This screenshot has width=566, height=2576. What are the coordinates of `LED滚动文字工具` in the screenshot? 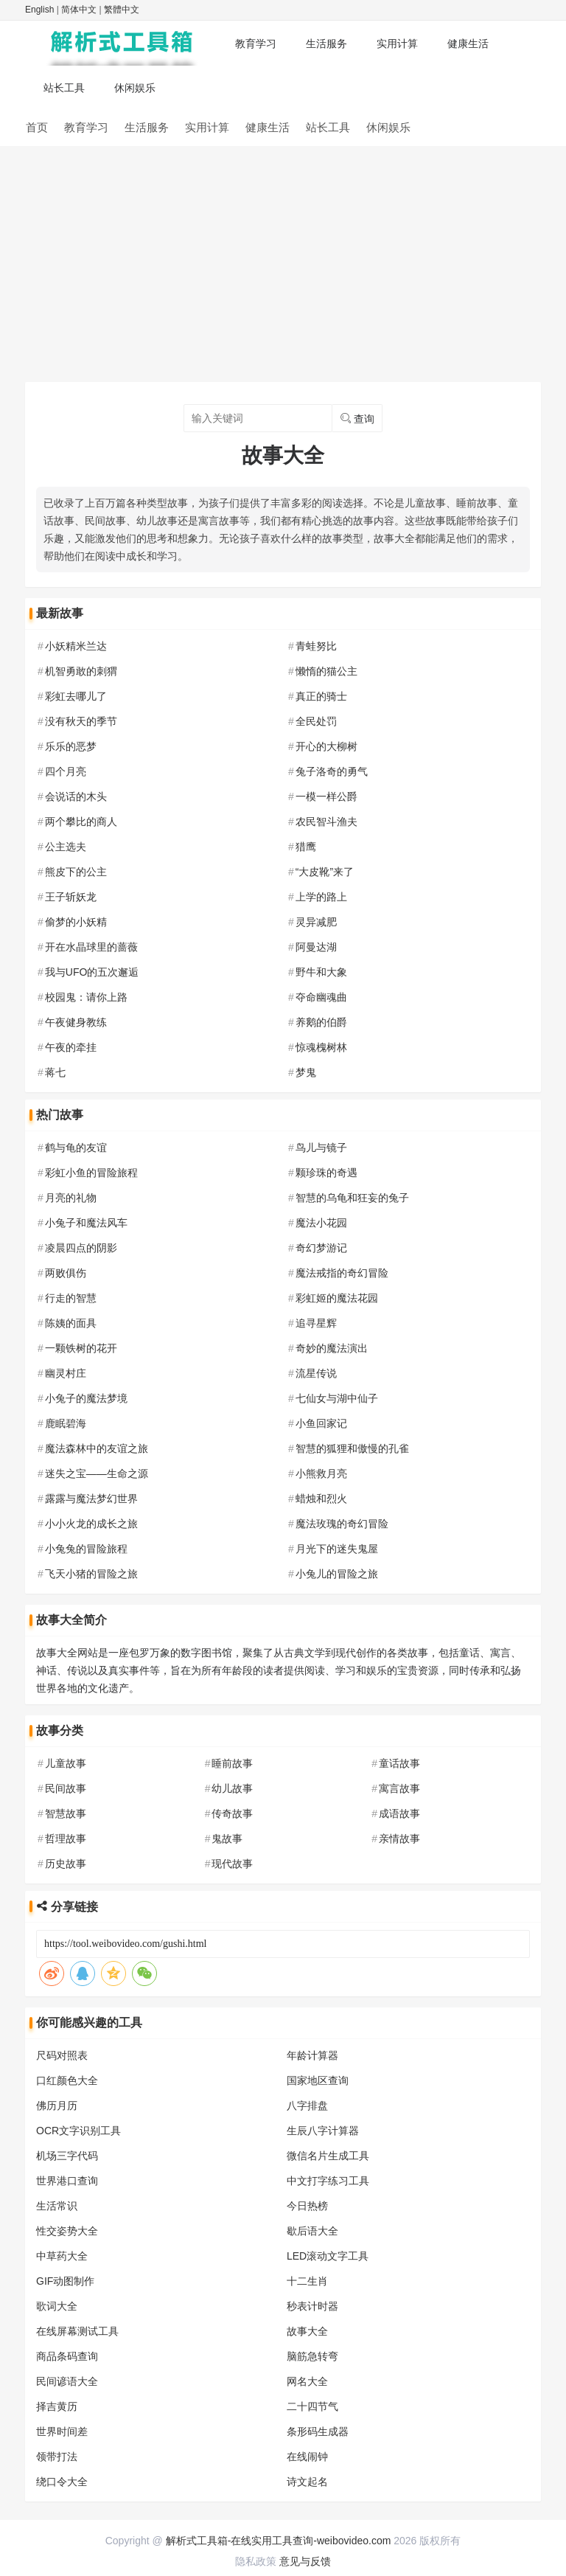 It's located at (327, 2256).